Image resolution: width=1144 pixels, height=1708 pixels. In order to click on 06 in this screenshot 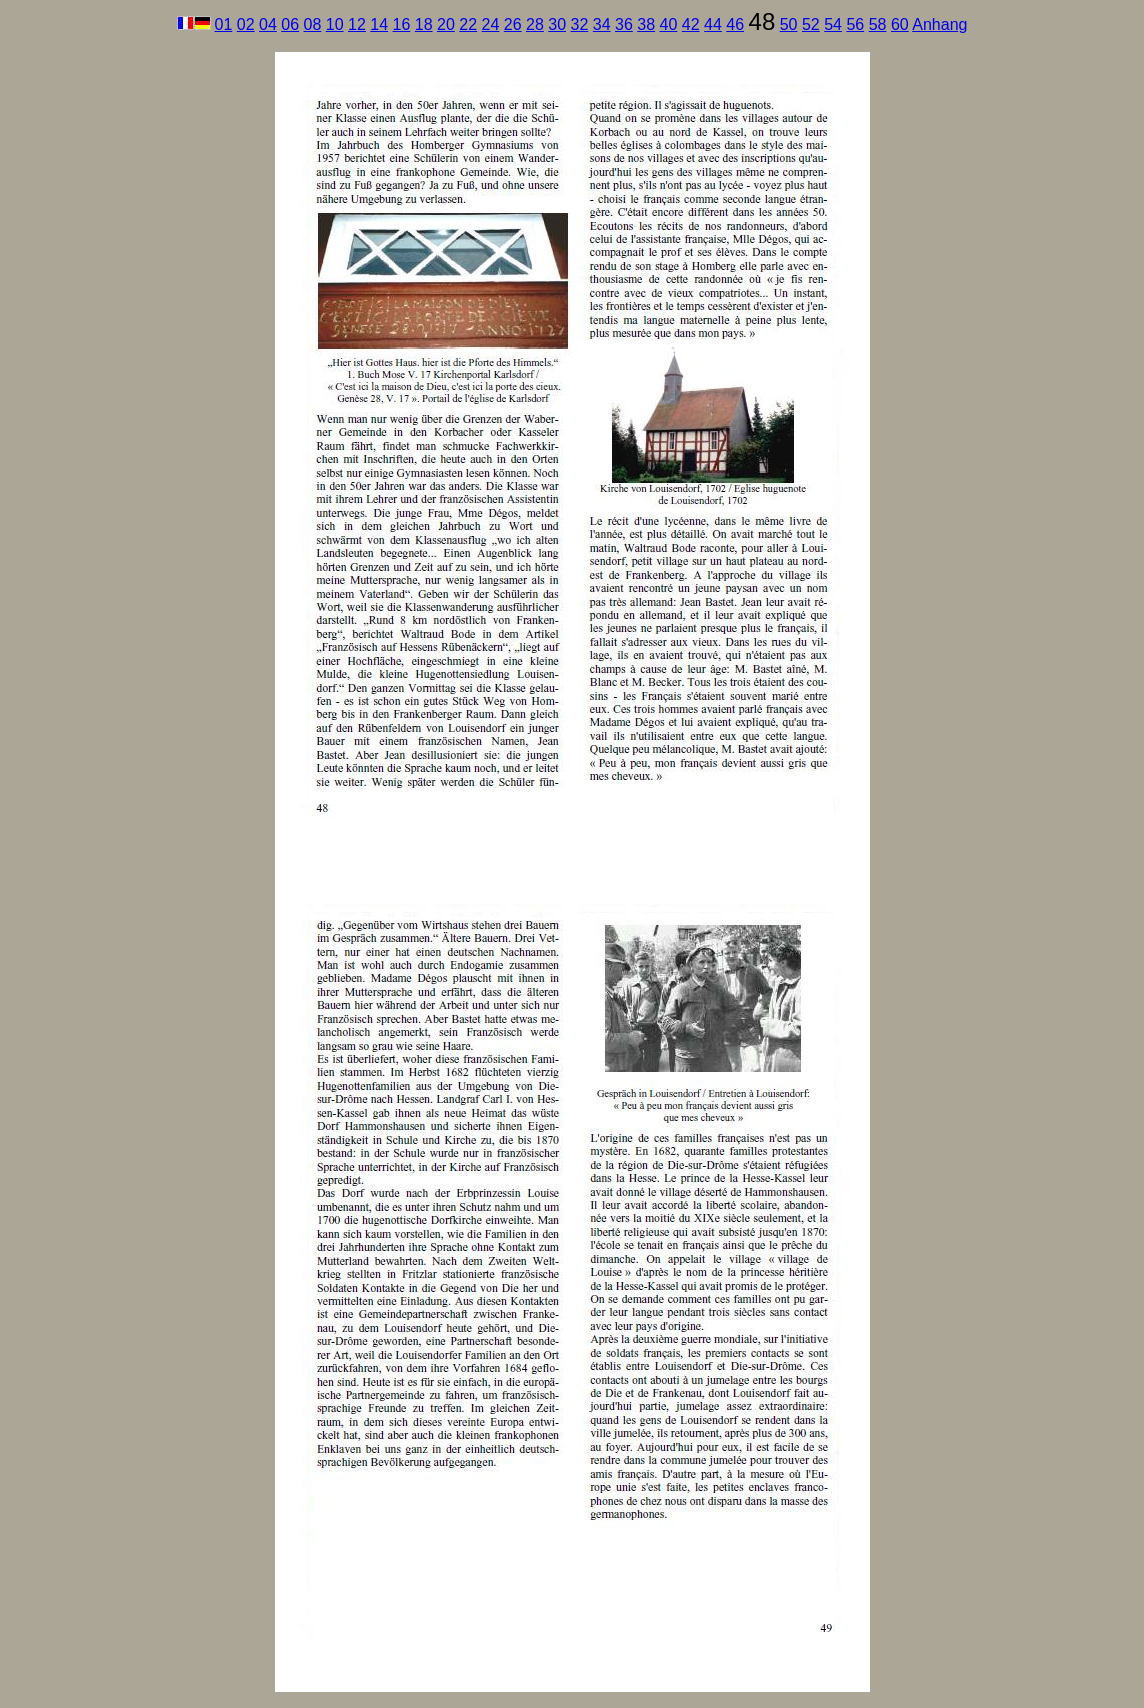, I will do `click(290, 24)`.